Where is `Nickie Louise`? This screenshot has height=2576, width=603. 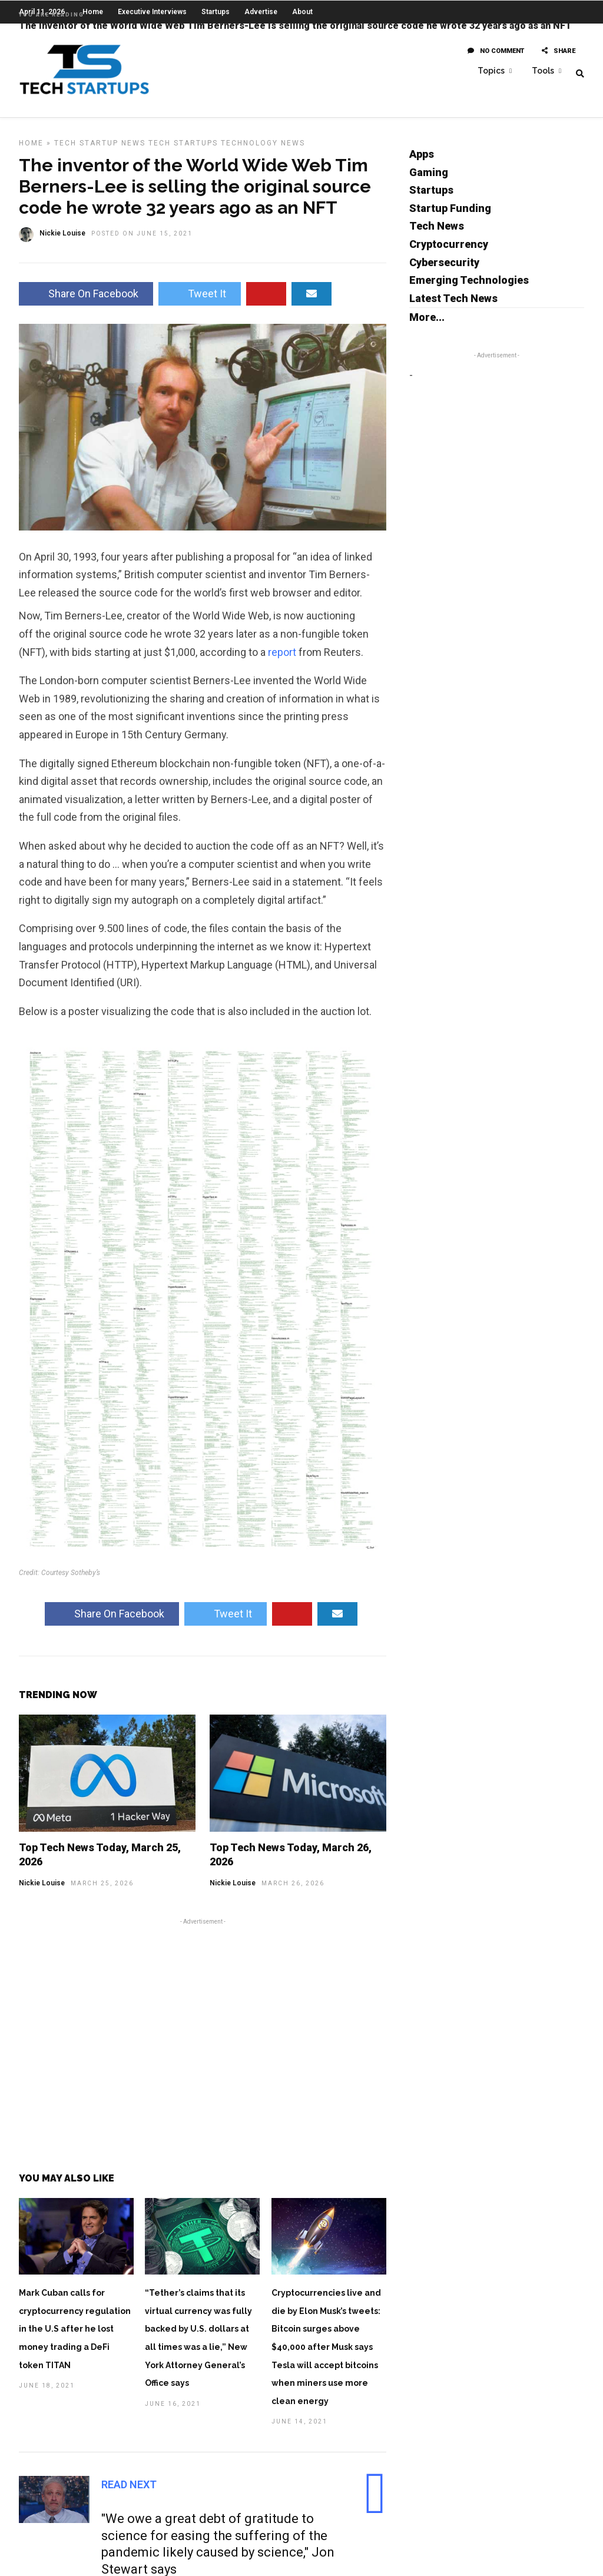
Nickie Louise is located at coordinates (42, 1892).